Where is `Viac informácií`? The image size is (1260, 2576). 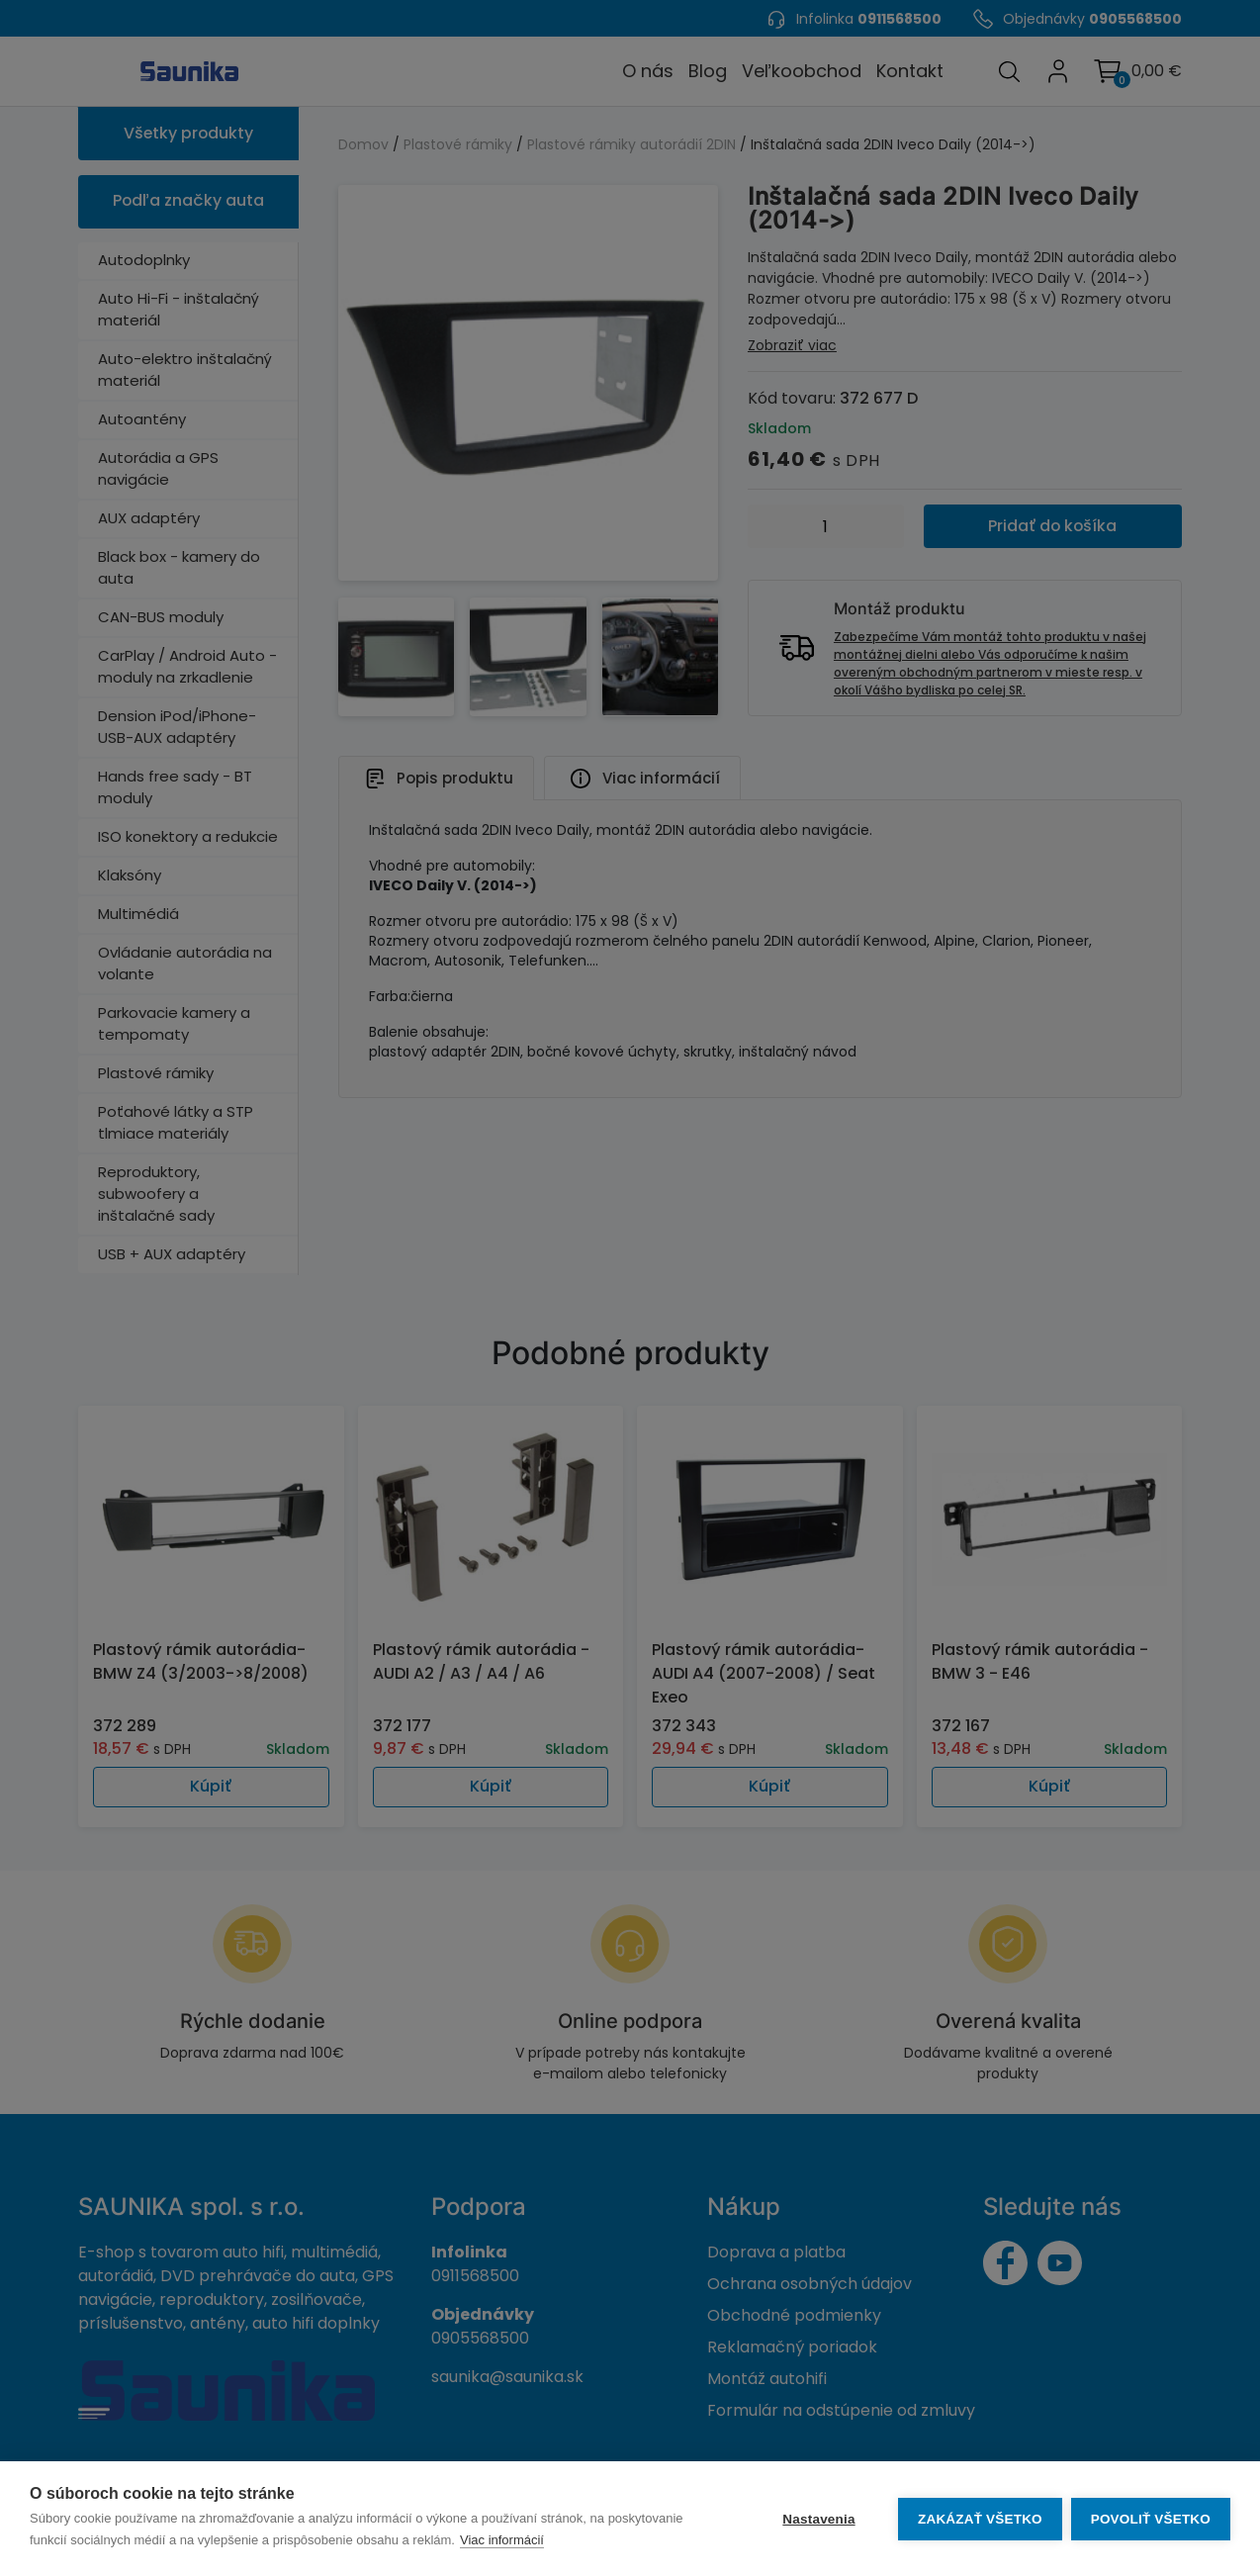 Viac informácií is located at coordinates (502, 2539).